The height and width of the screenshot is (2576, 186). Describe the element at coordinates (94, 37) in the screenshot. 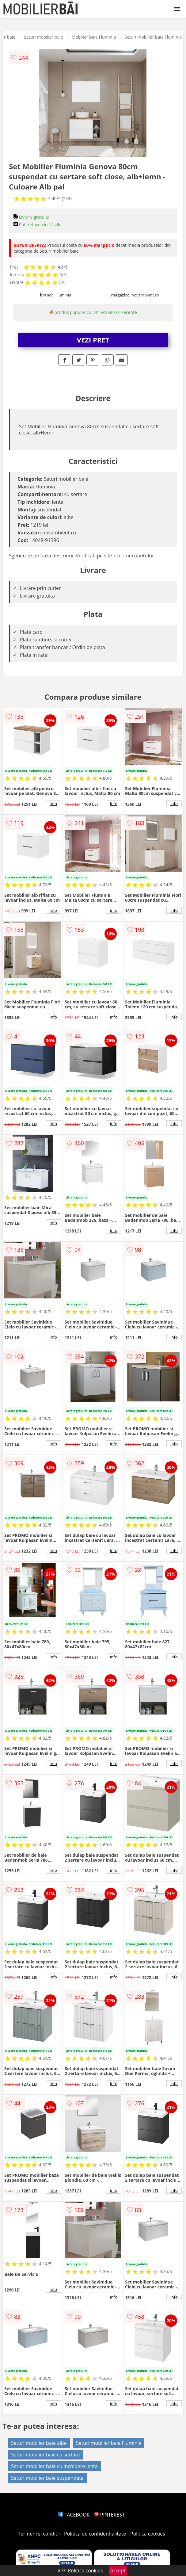

I see `Mobilier baie Fluminia` at that location.